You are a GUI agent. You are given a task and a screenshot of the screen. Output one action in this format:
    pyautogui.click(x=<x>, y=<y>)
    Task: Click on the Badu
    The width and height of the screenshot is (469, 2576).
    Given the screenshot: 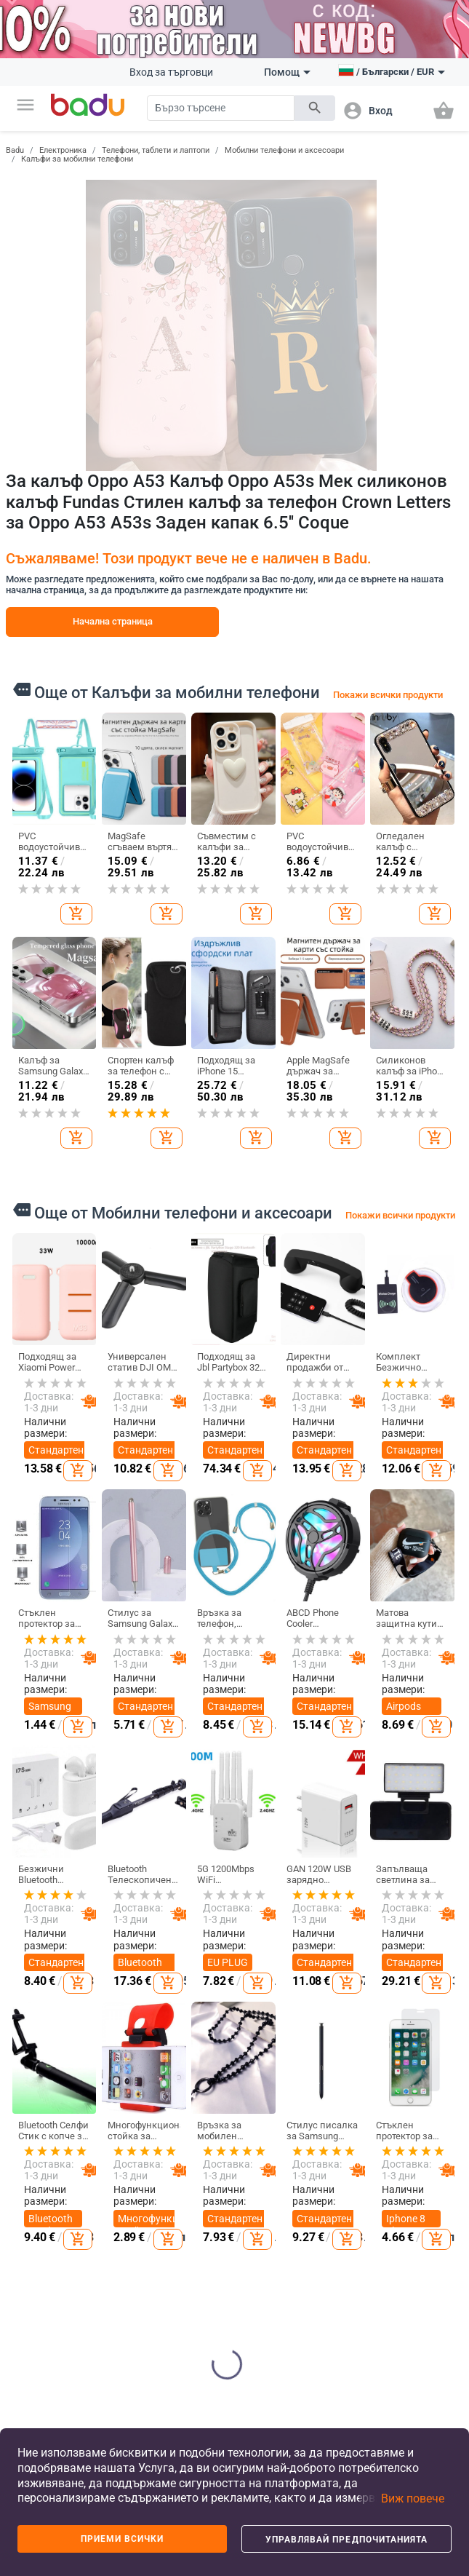 What is the action you would take?
    pyautogui.click(x=15, y=150)
    